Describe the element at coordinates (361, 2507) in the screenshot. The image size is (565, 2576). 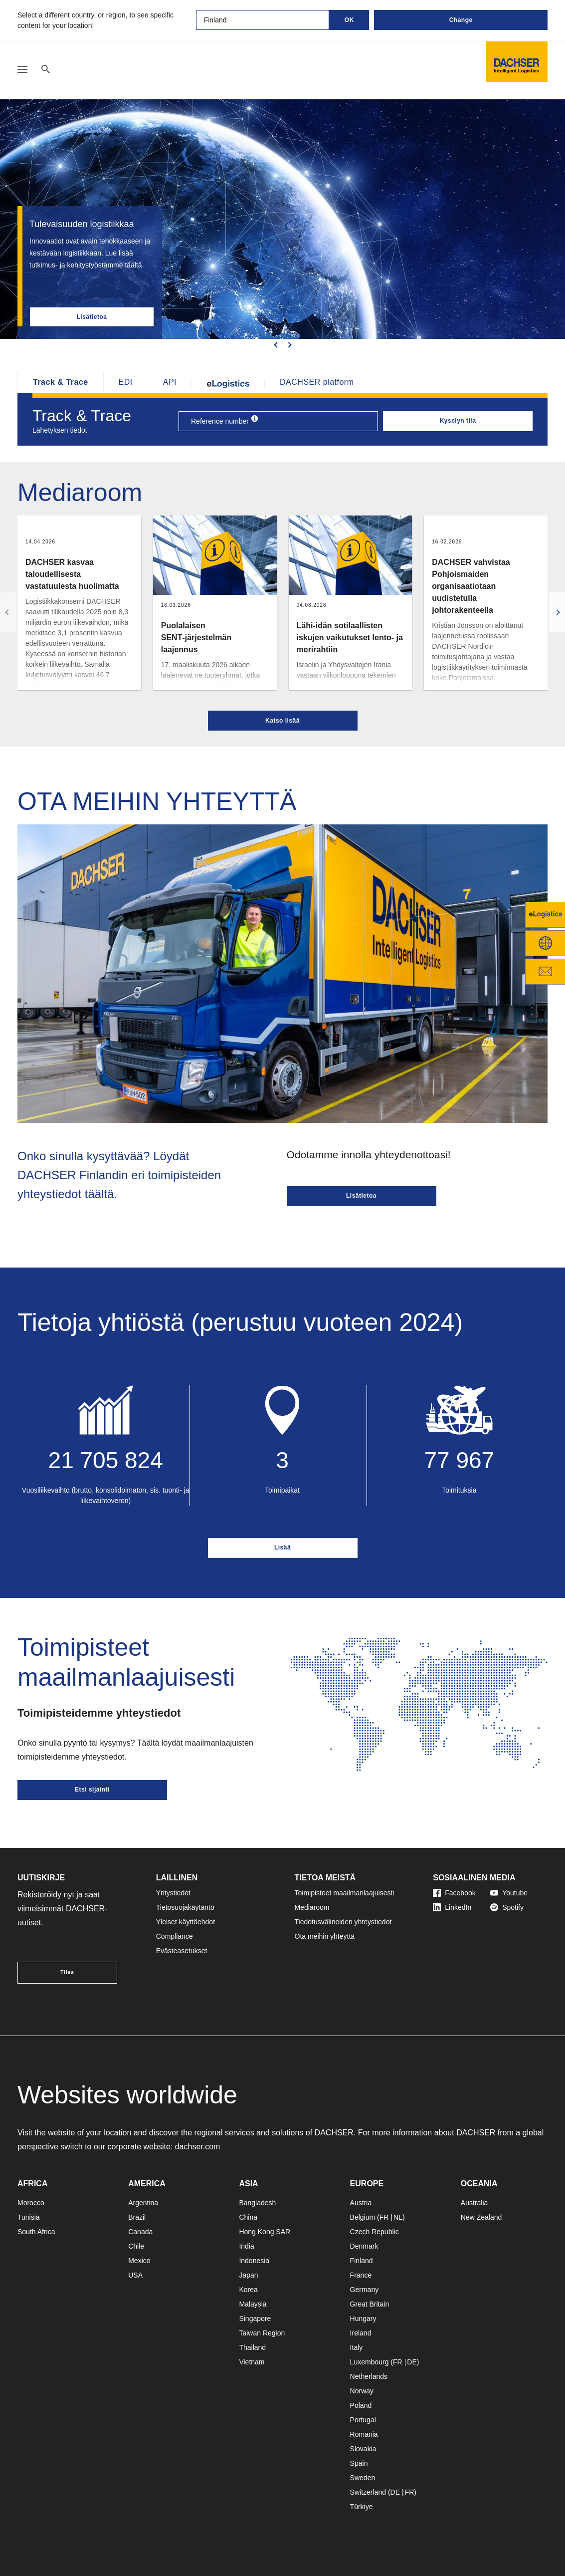
I see `Türkiye` at that location.